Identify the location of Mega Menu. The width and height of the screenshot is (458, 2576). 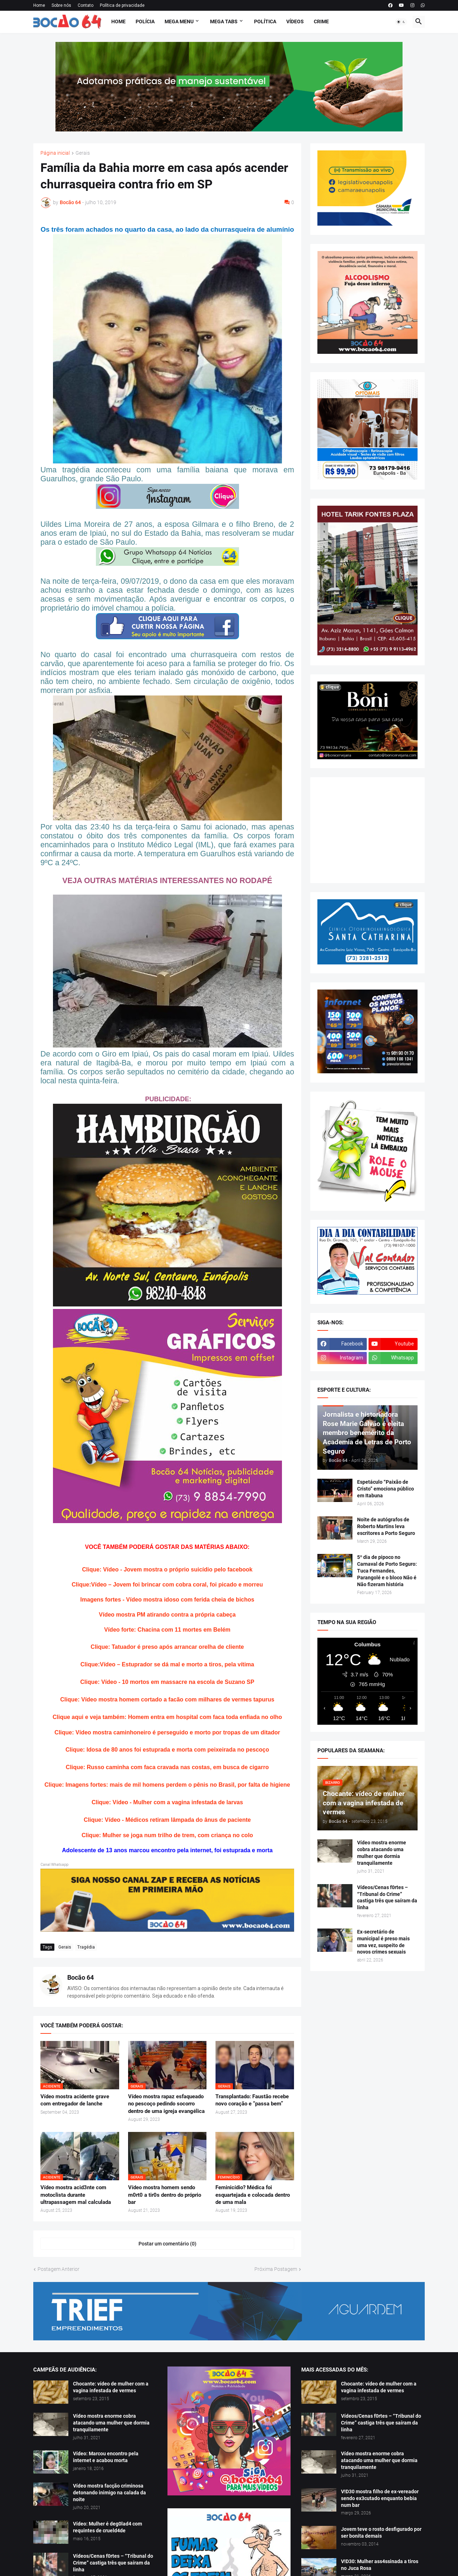
(179, 21).